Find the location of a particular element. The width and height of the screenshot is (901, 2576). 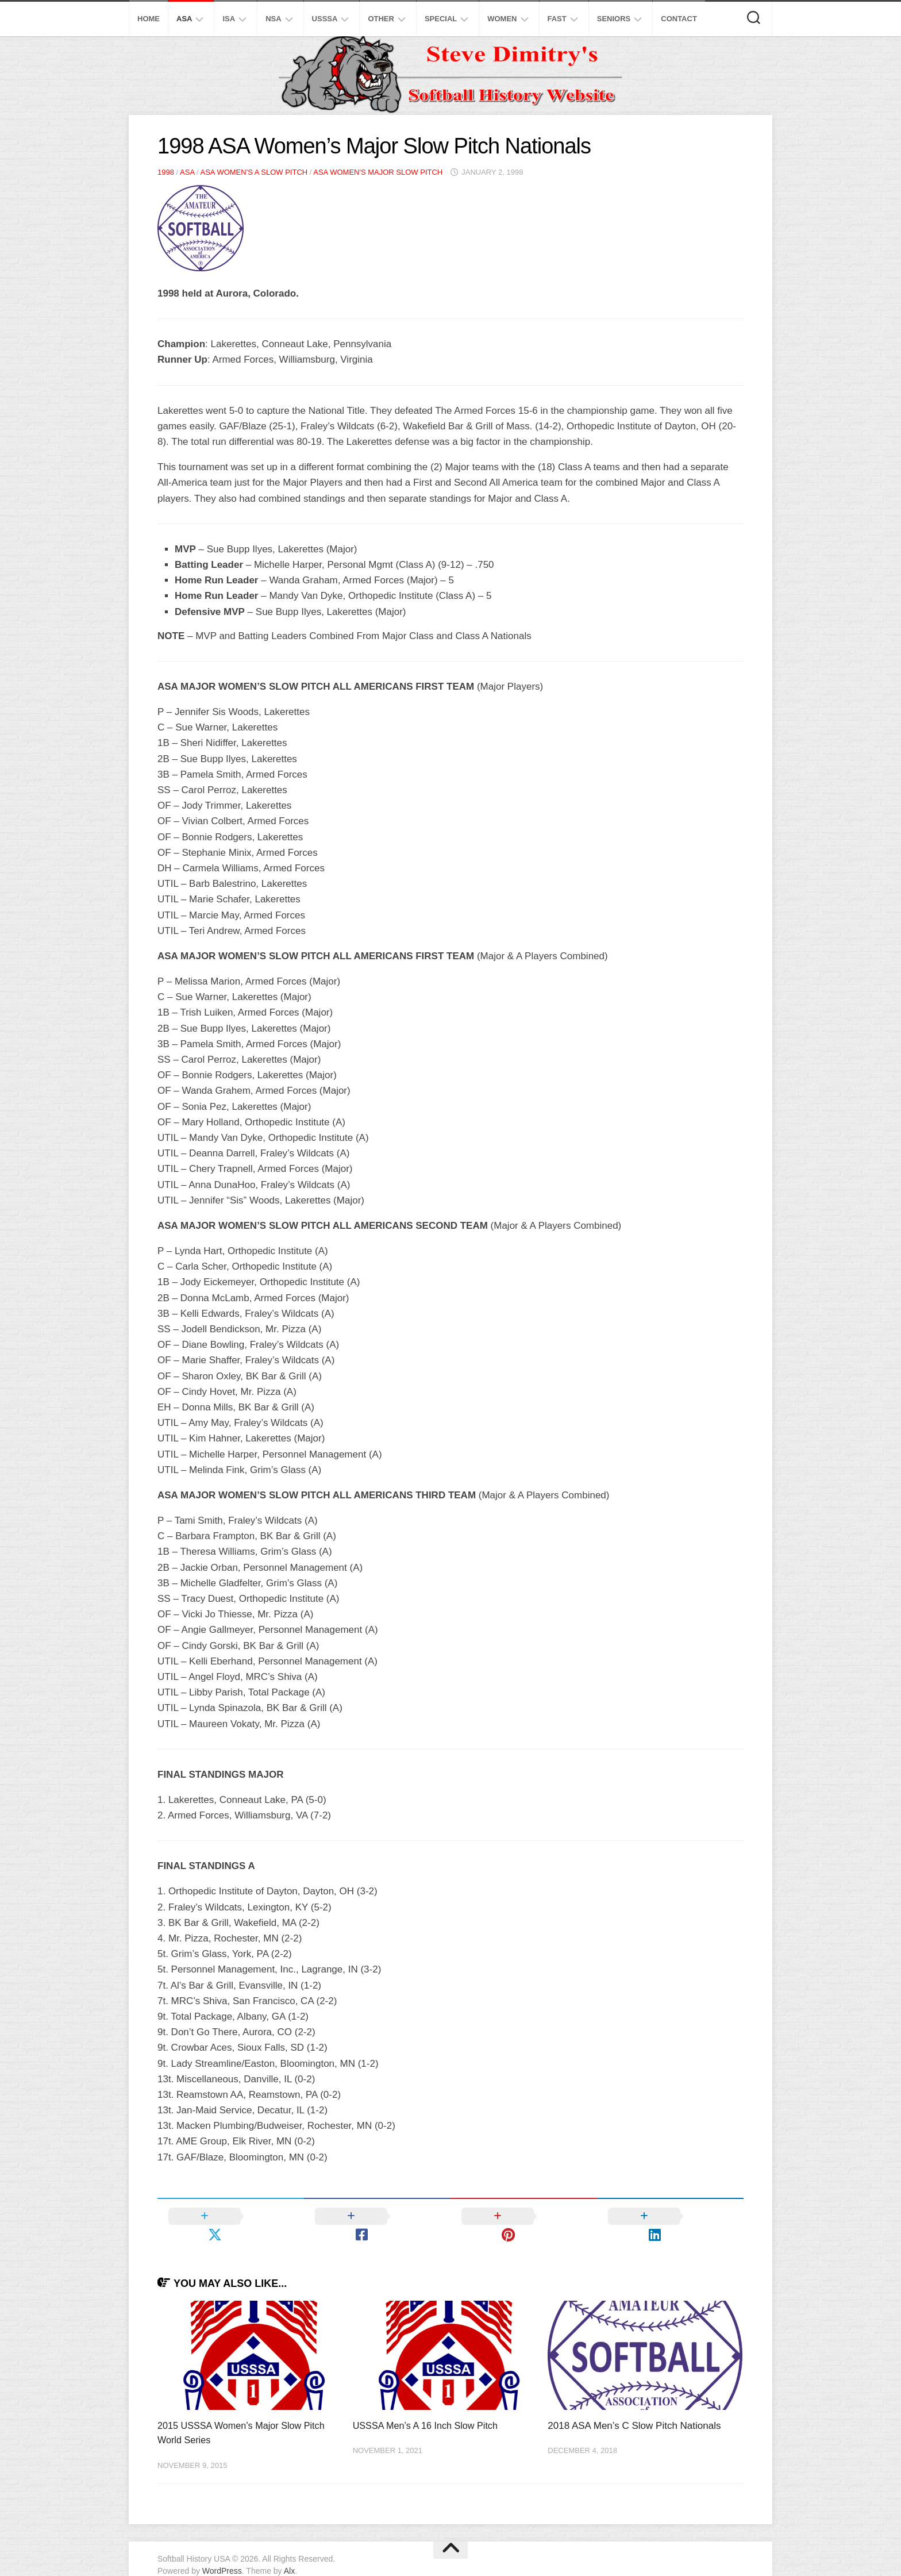

USSSA Men’s A 16 Inch Slow Pitch is located at coordinates (429, 2406).